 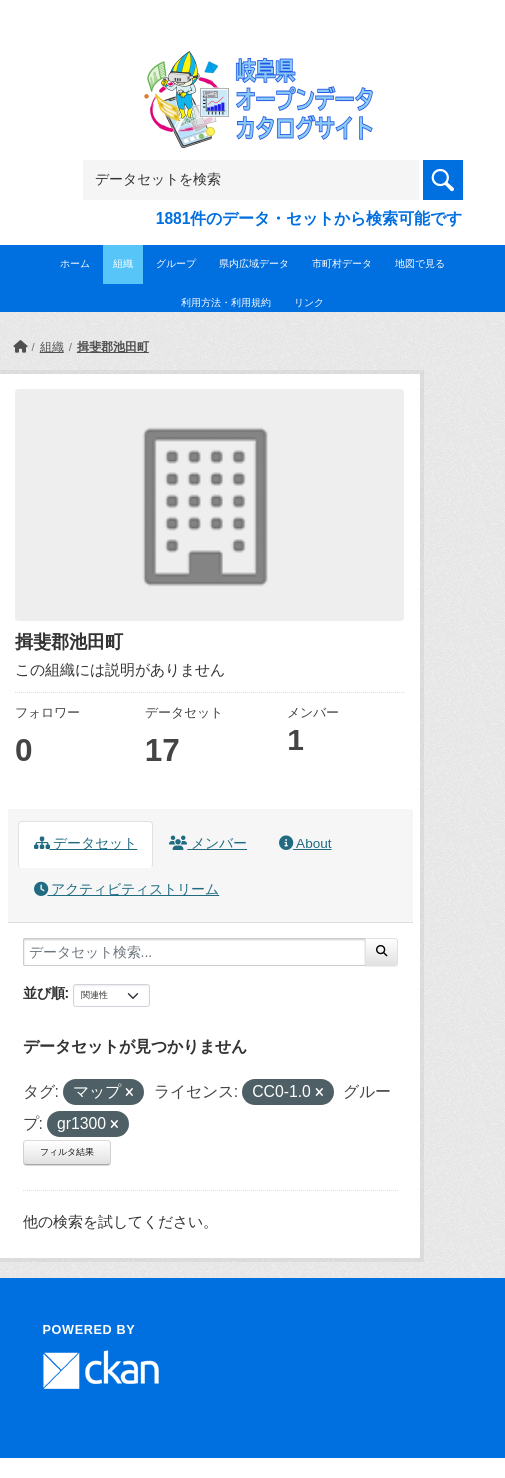 I want to click on 地図で見る, so click(x=420, y=263).